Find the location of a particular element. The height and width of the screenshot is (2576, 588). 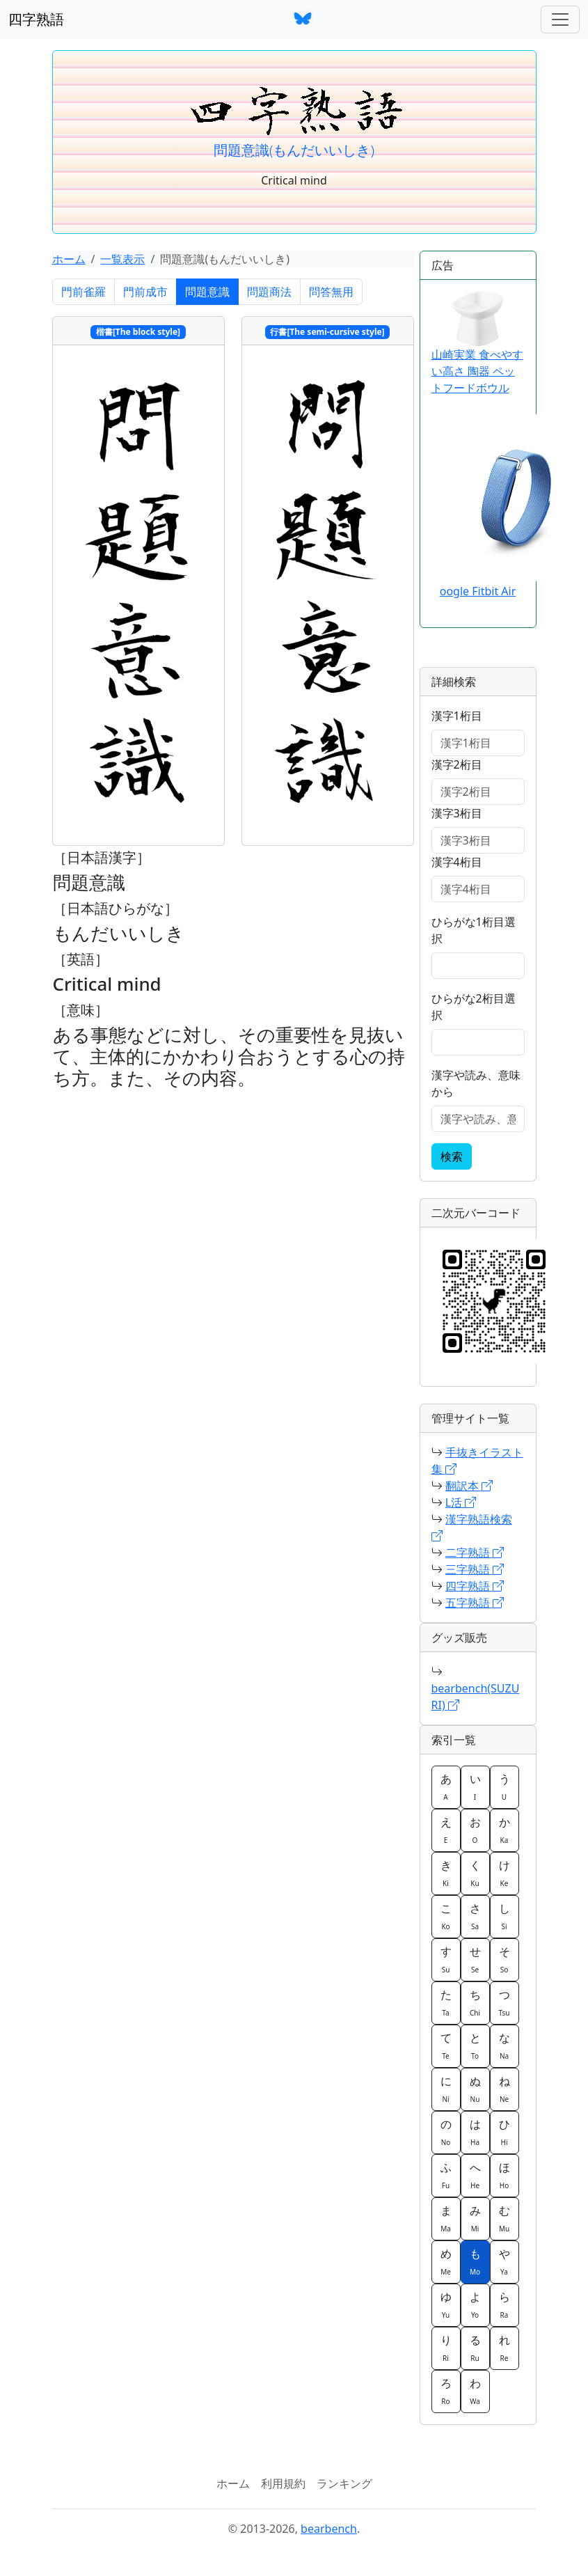

う [button] is located at coordinates (504, 1786).